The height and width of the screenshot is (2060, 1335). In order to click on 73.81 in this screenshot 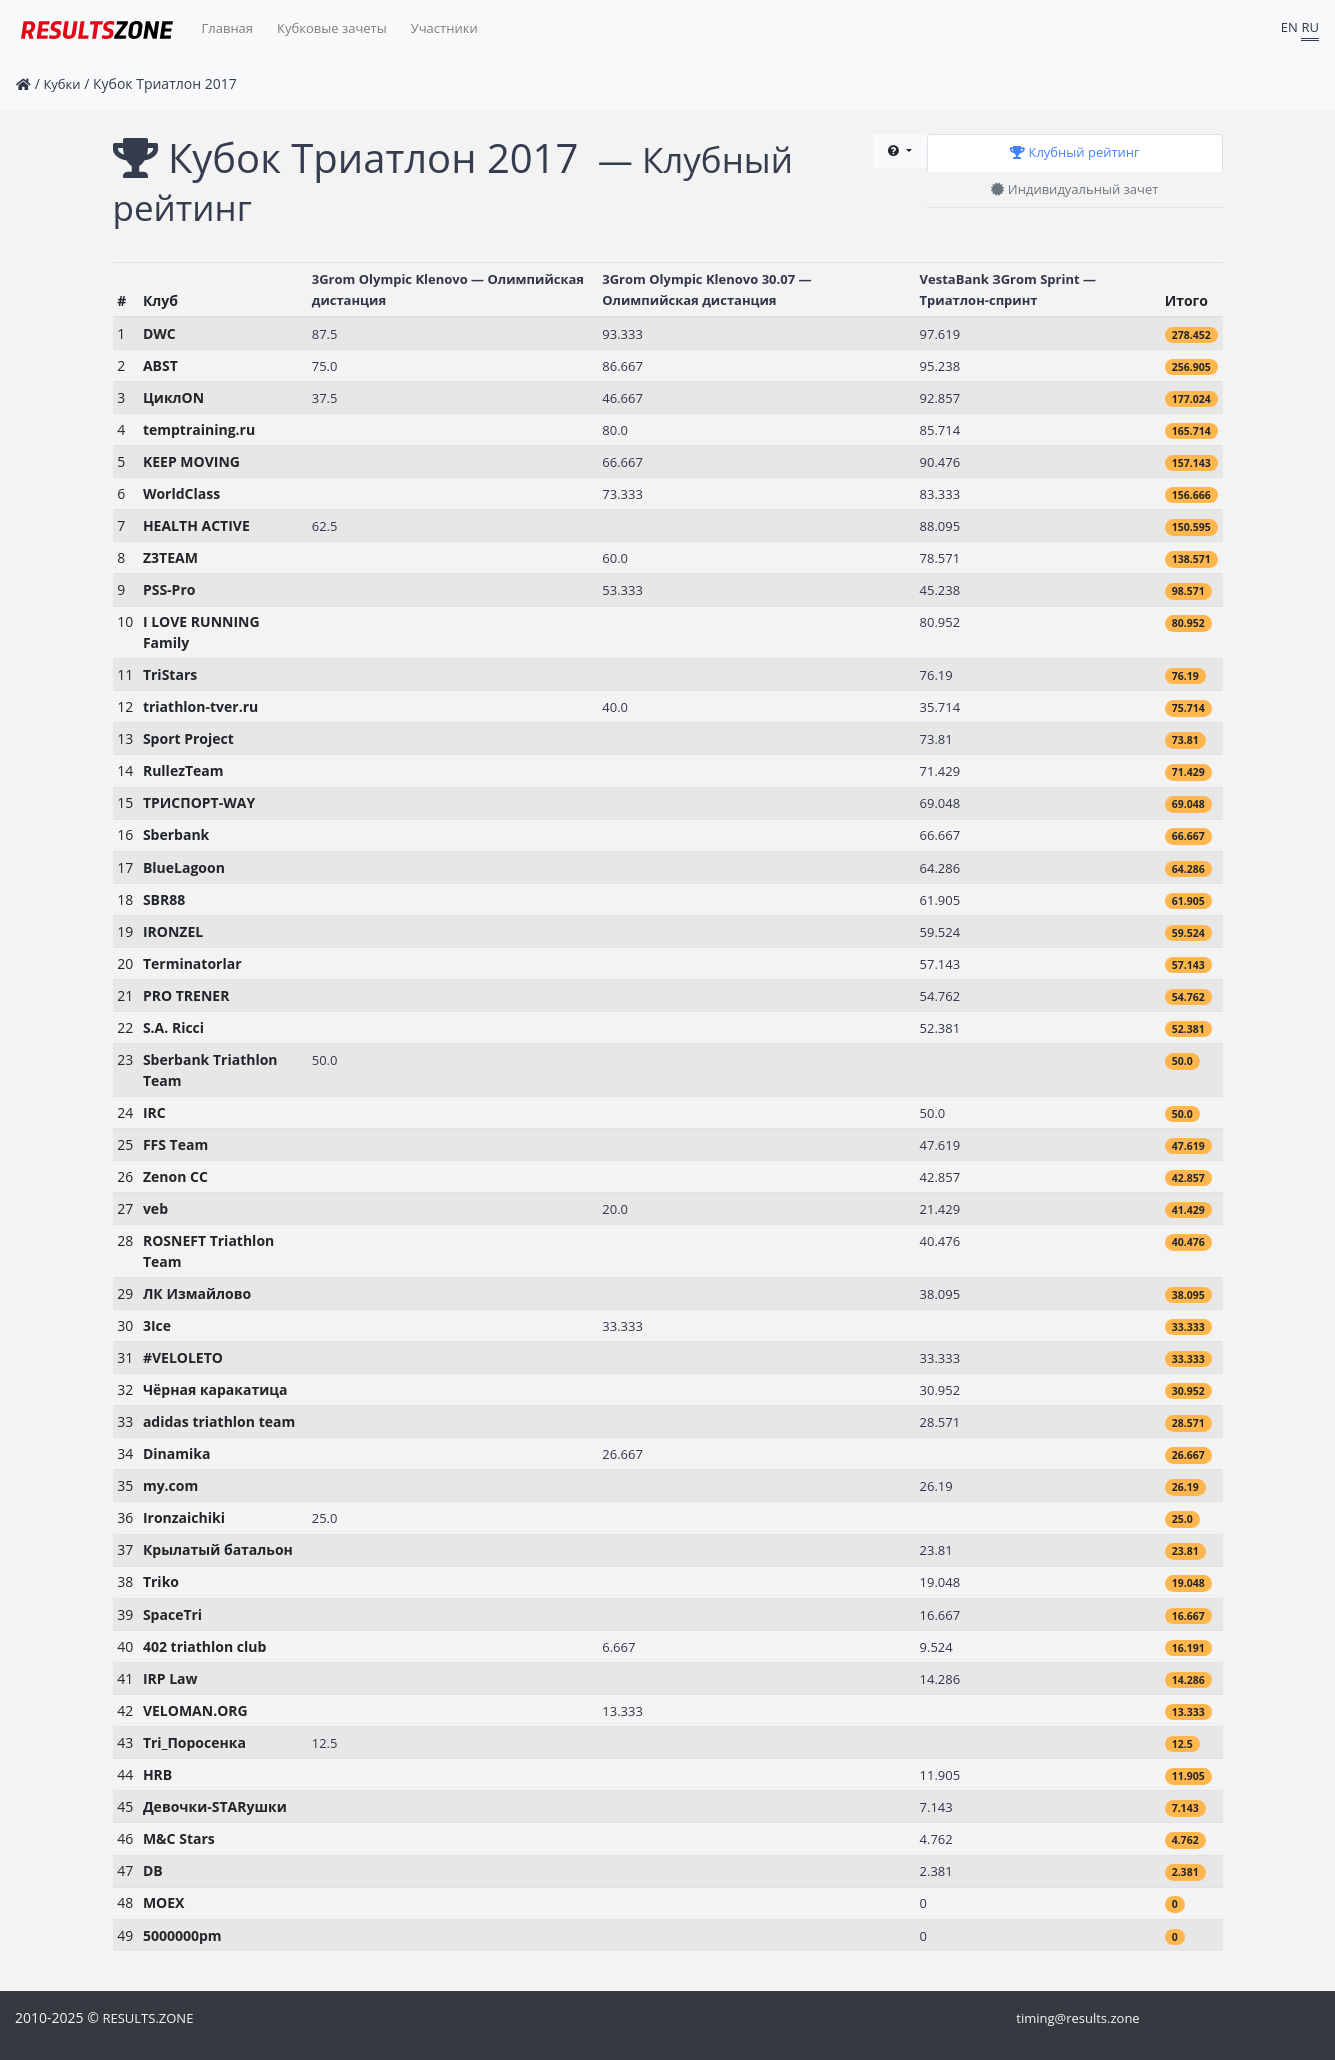, I will do `click(936, 739)`.